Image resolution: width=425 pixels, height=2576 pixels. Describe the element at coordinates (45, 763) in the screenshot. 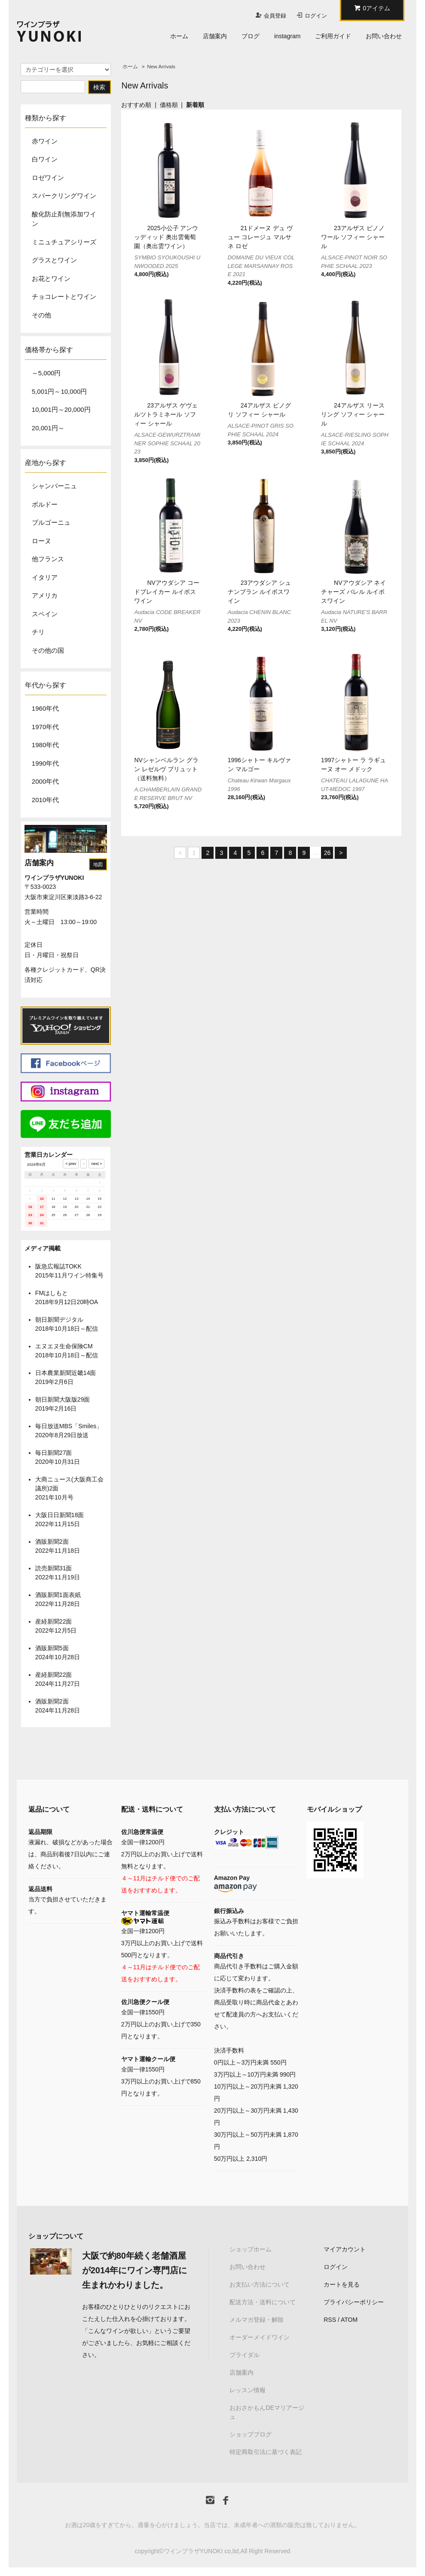

I see `1990年代` at that location.